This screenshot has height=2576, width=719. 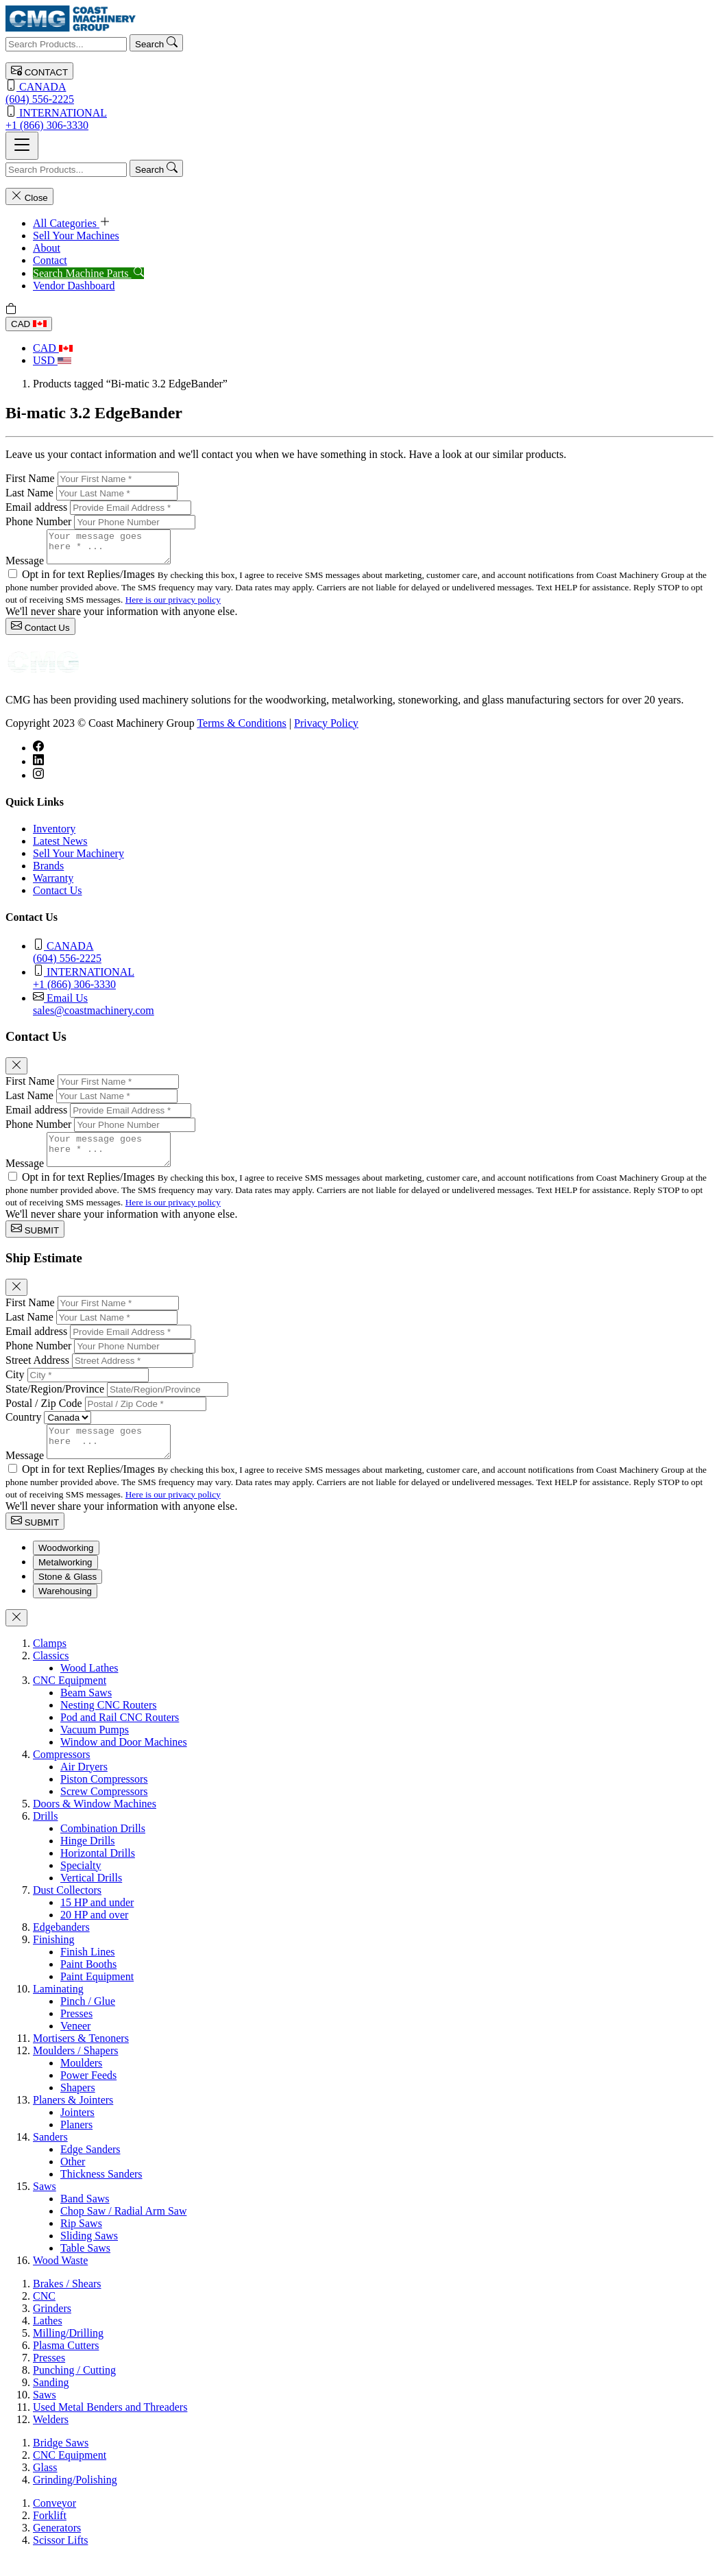 What do you see at coordinates (52, 2327) in the screenshot?
I see `Grinders` at bounding box center [52, 2327].